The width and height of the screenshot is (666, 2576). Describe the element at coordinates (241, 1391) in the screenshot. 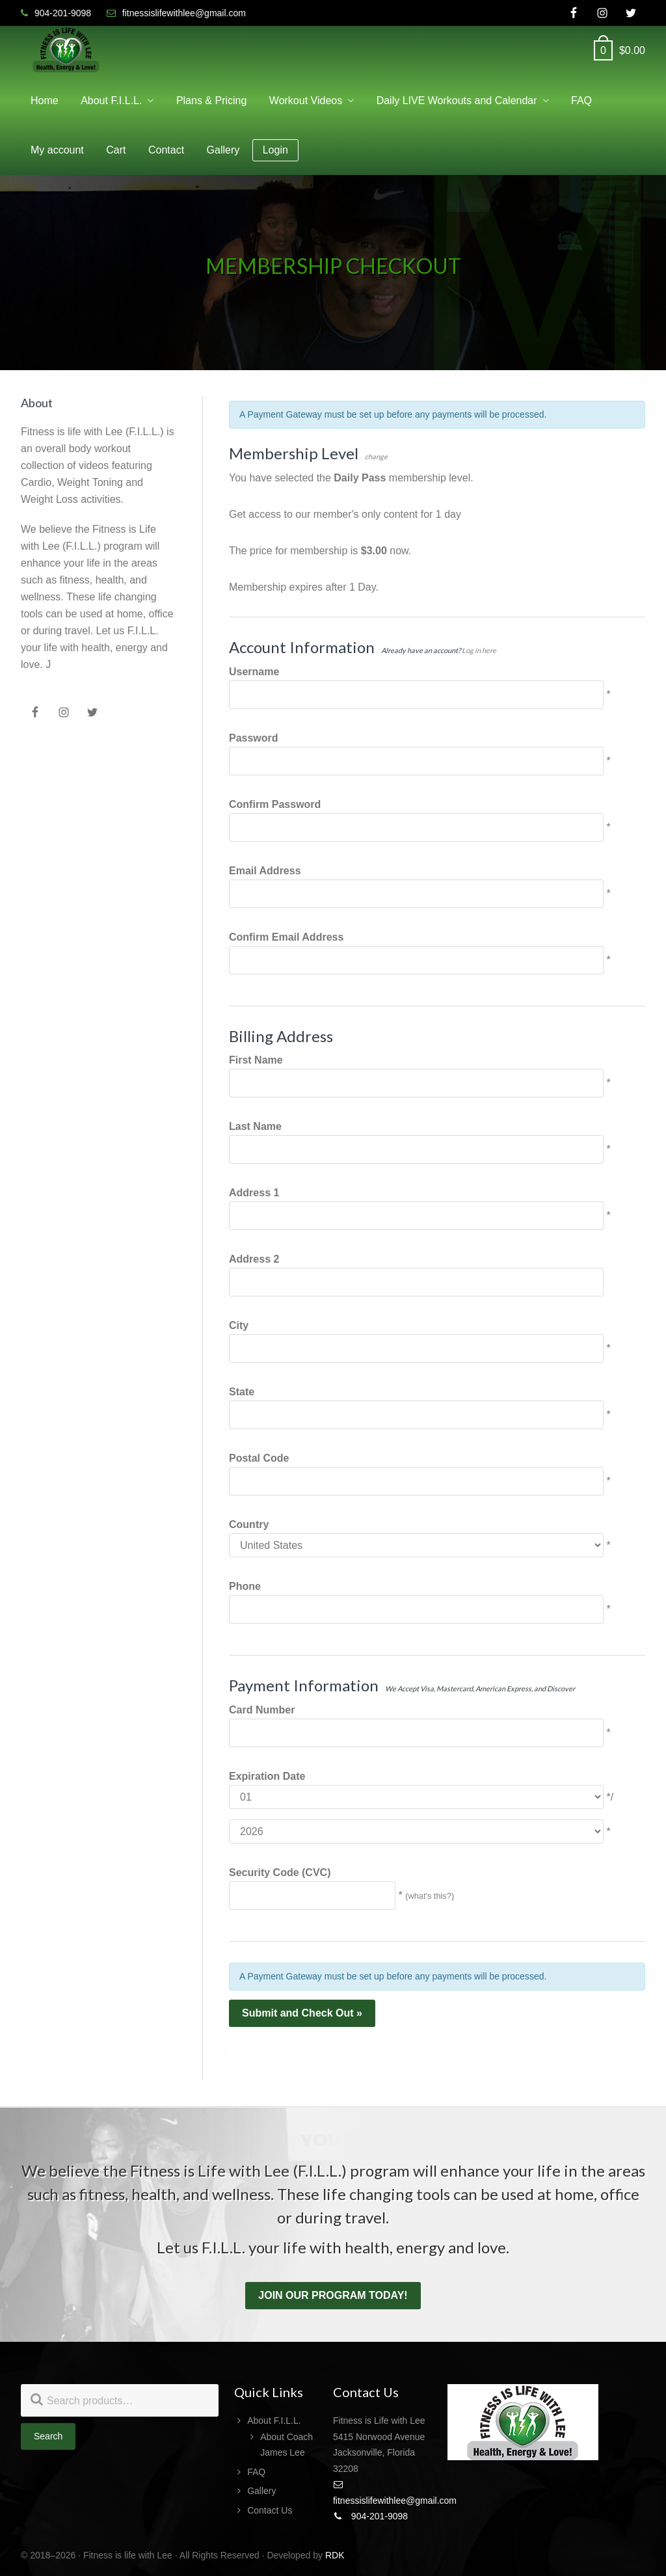

I see `State` at that location.